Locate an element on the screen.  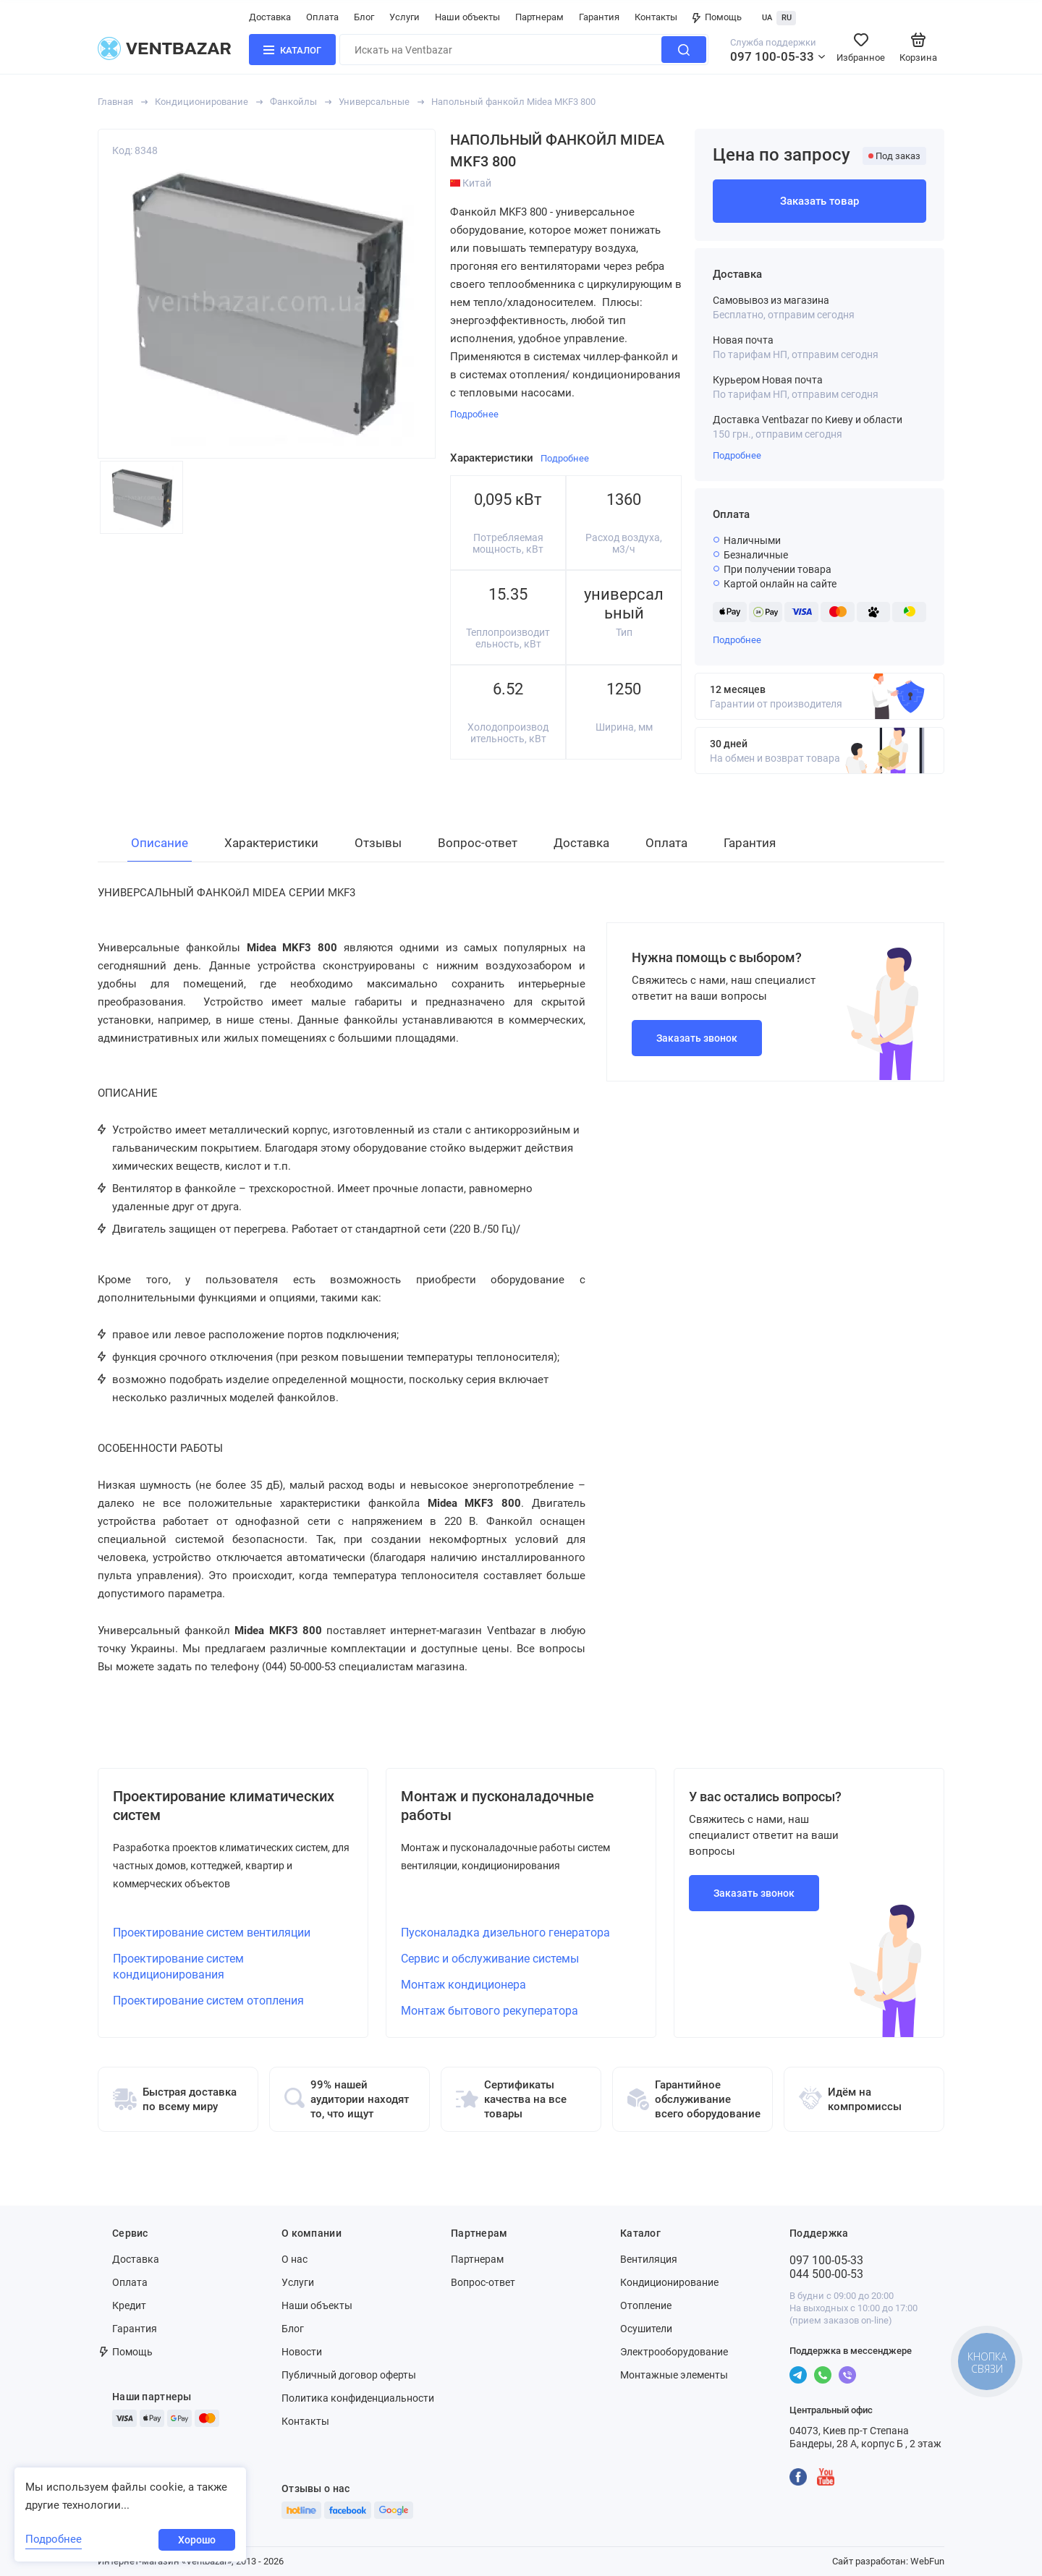
Новости is located at coordinates (301, 2352).